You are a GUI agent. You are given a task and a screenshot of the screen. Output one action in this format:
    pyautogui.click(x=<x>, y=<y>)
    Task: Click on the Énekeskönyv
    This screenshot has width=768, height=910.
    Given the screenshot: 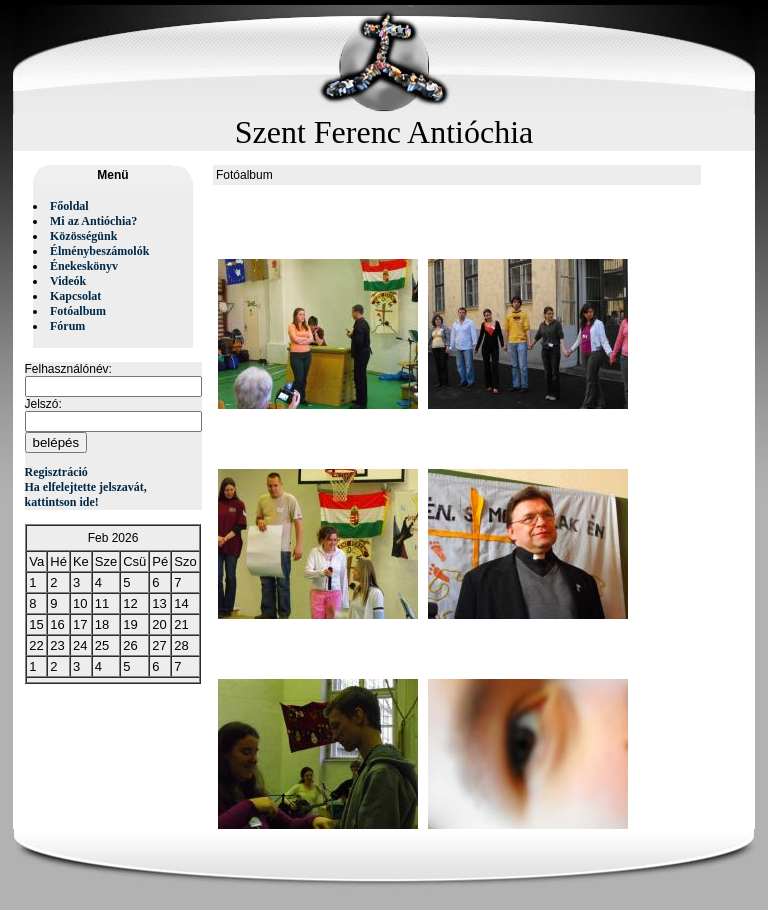 What is the action you would take?
    pyautogui.click(x=84, y=266)
    